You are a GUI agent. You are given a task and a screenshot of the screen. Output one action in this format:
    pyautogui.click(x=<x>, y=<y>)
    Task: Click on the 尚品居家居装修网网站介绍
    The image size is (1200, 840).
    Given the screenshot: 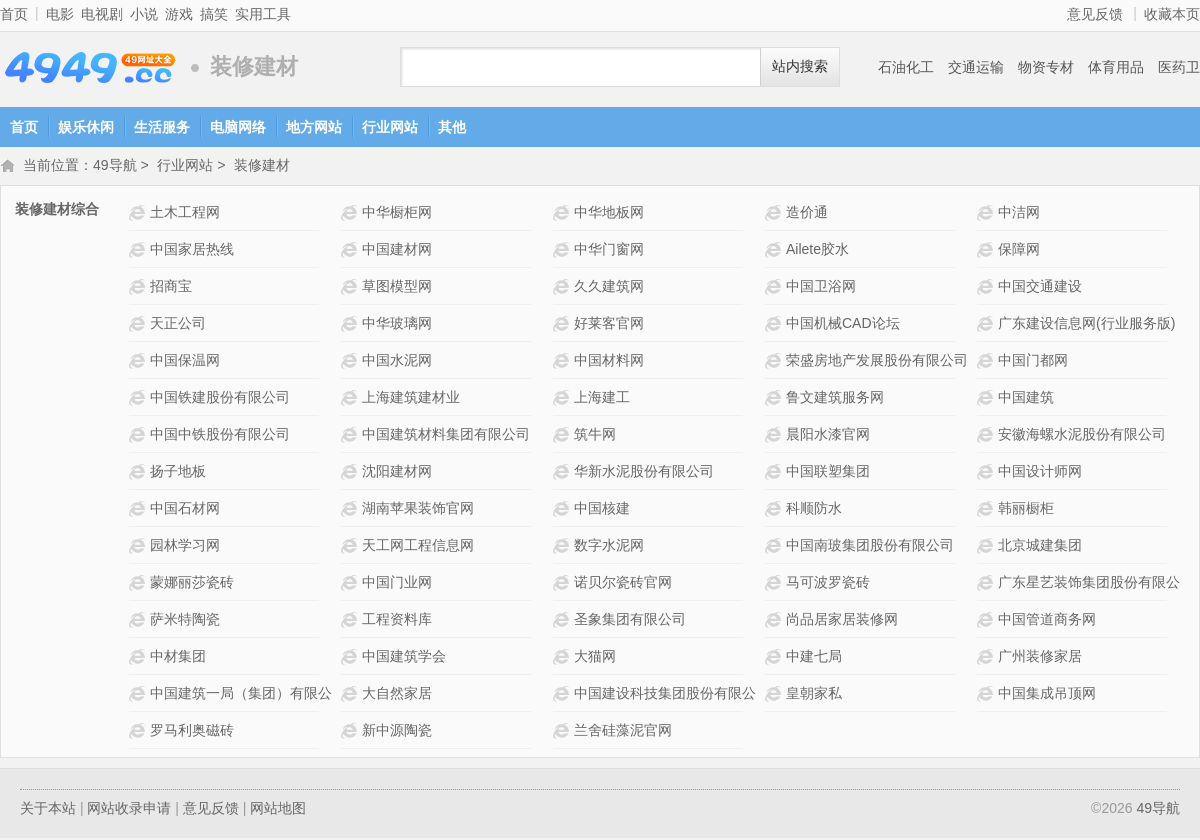 What is the action you would take?
    pyautogui.click(x=775, y=621)
    